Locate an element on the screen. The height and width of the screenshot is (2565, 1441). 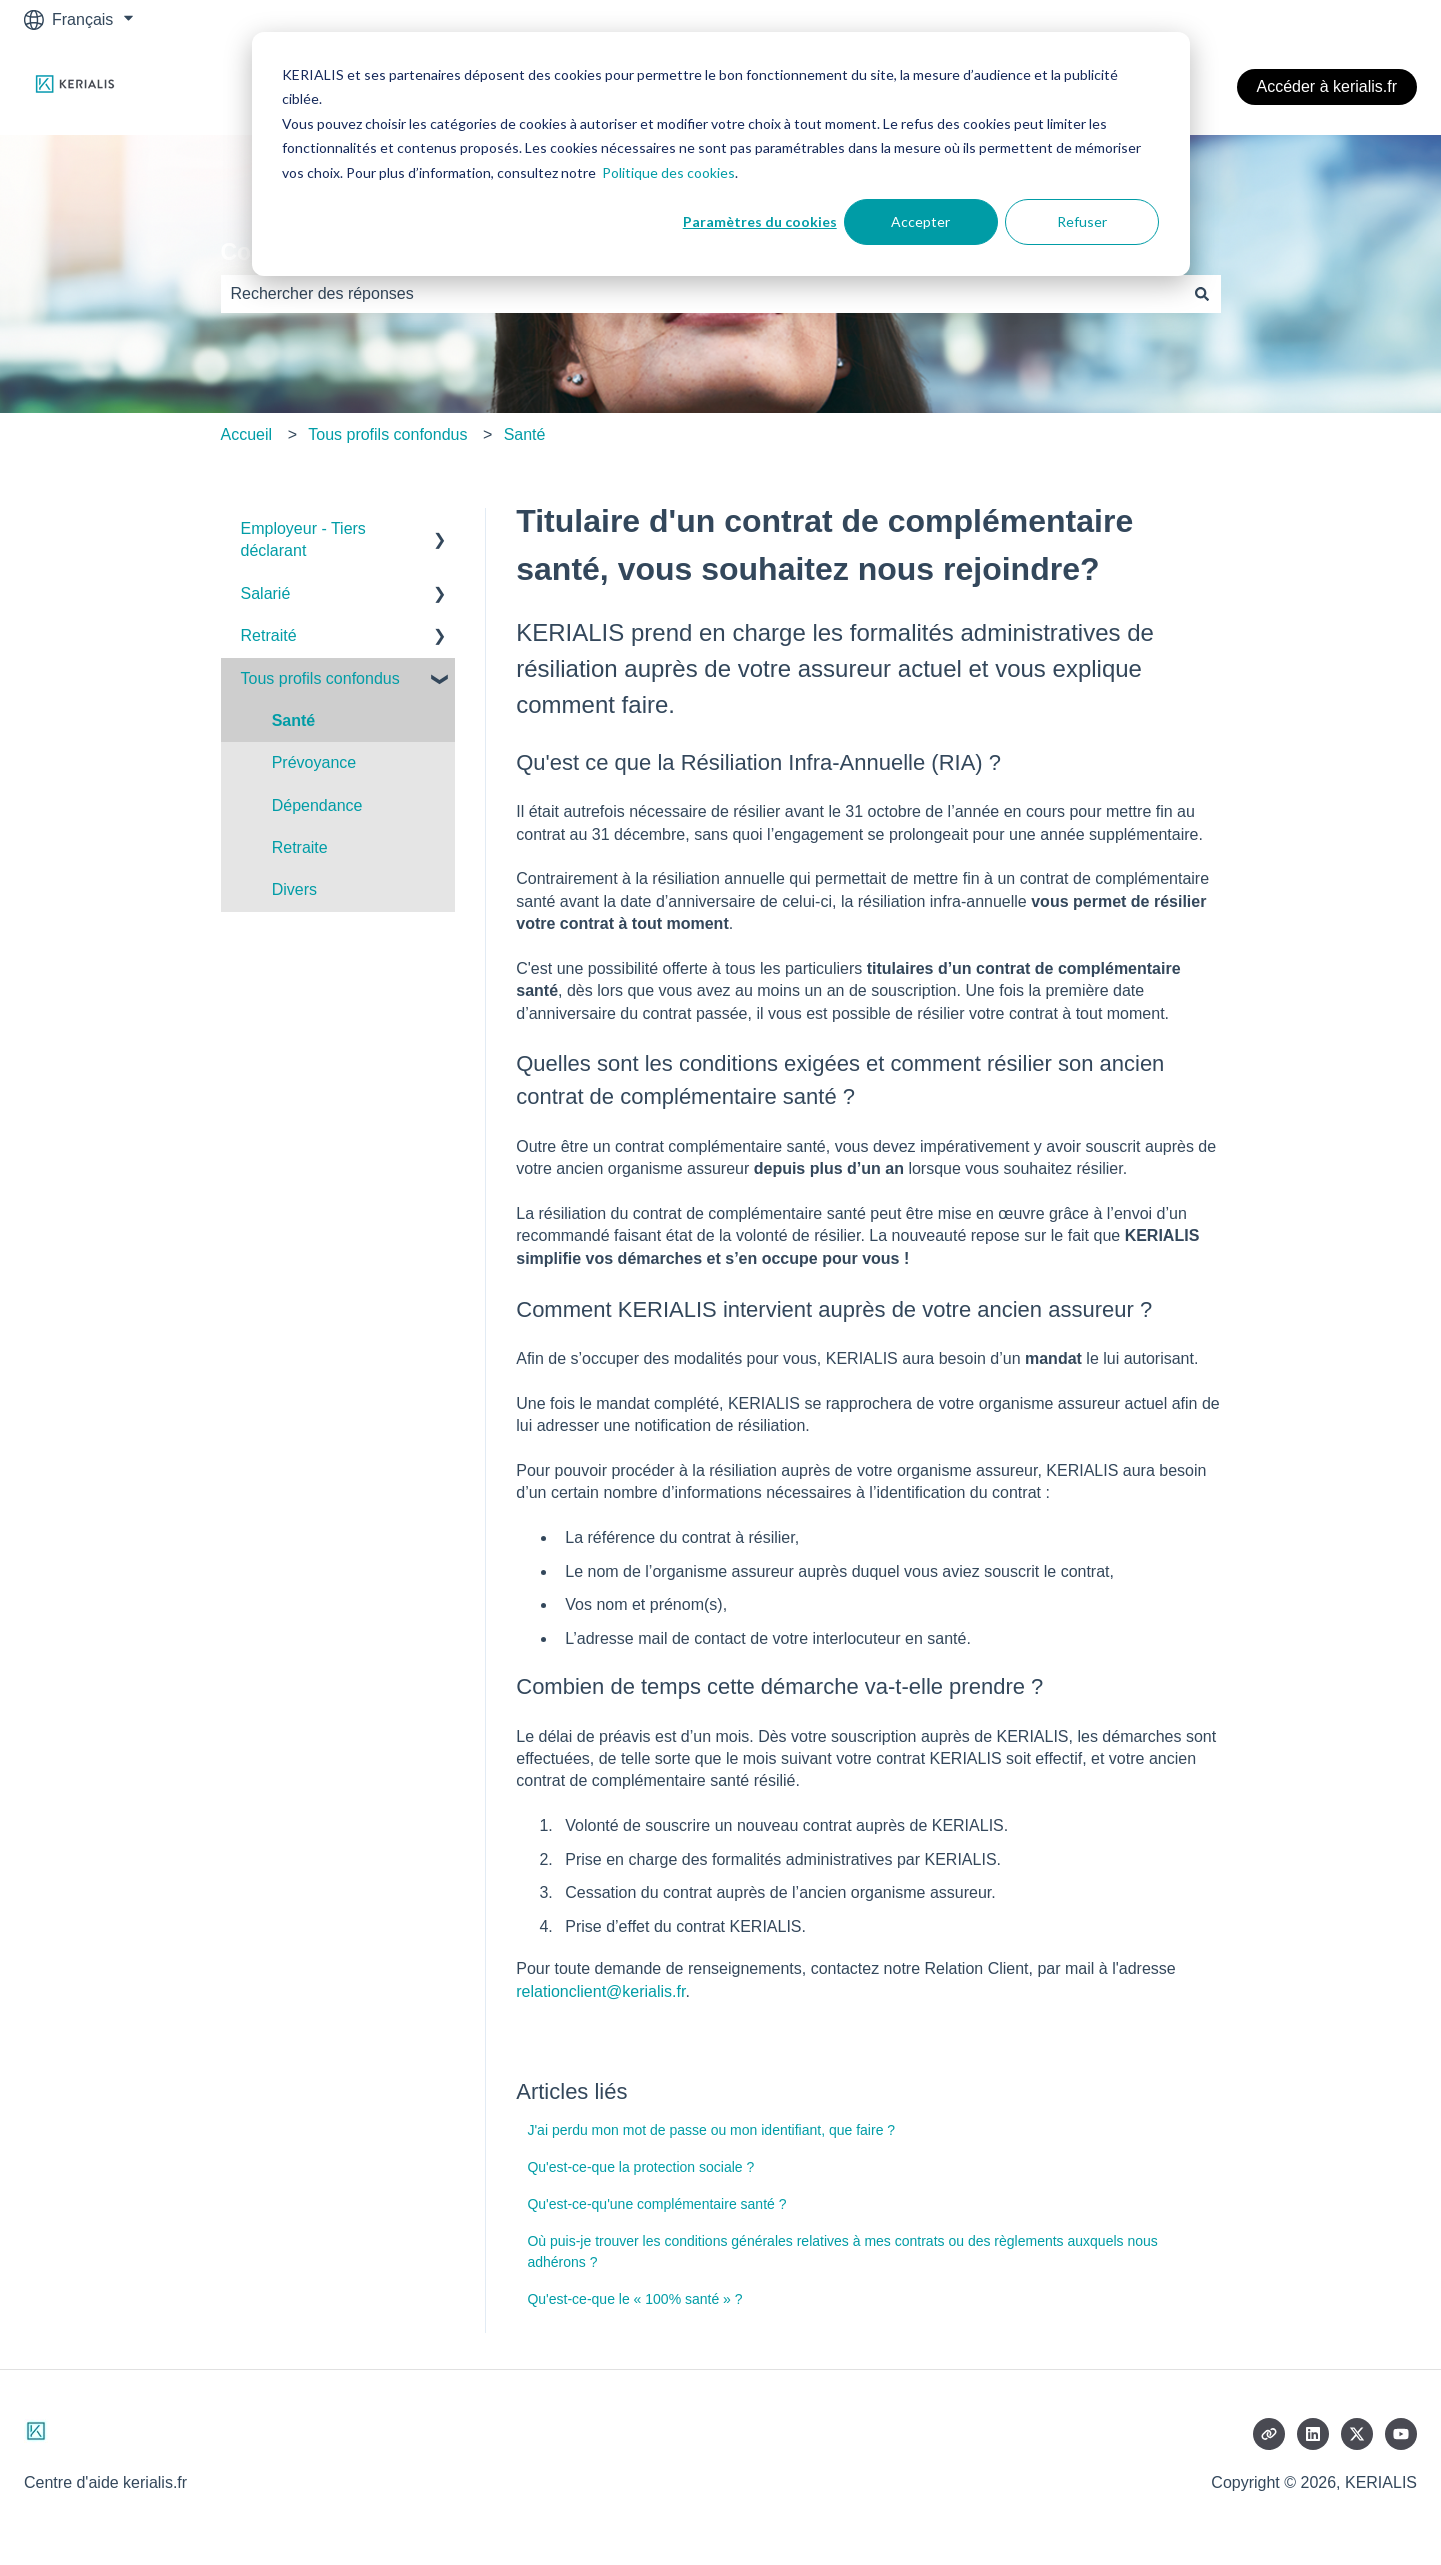
Dépendance [menuitem] is located at coordinates (317, 805).